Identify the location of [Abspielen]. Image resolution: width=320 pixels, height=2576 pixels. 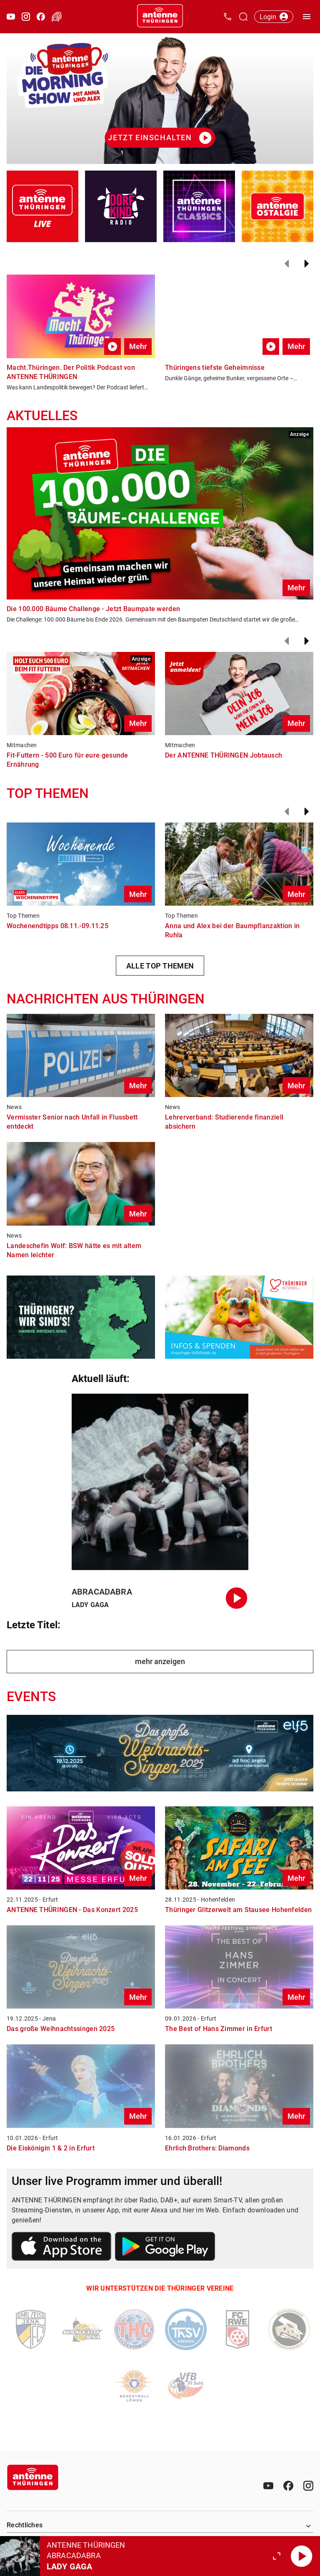
(301, 2556).